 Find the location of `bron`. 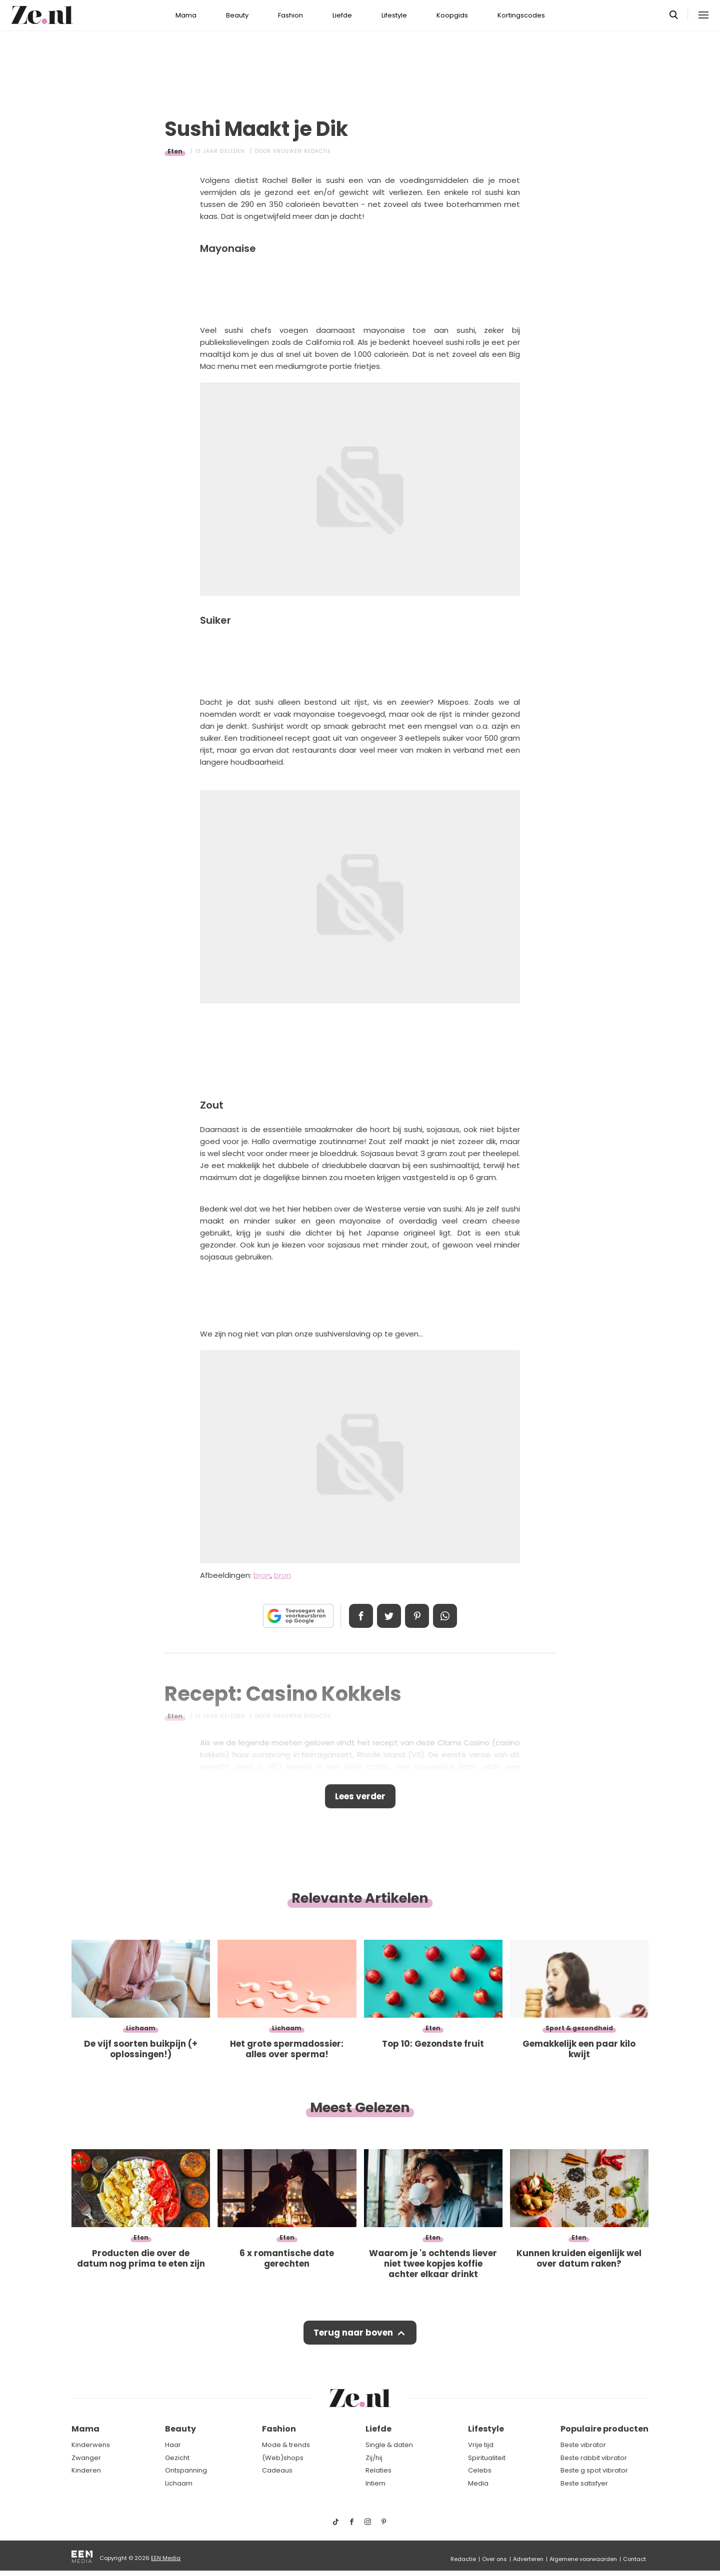

bron is located at coordinates (262, 1575).